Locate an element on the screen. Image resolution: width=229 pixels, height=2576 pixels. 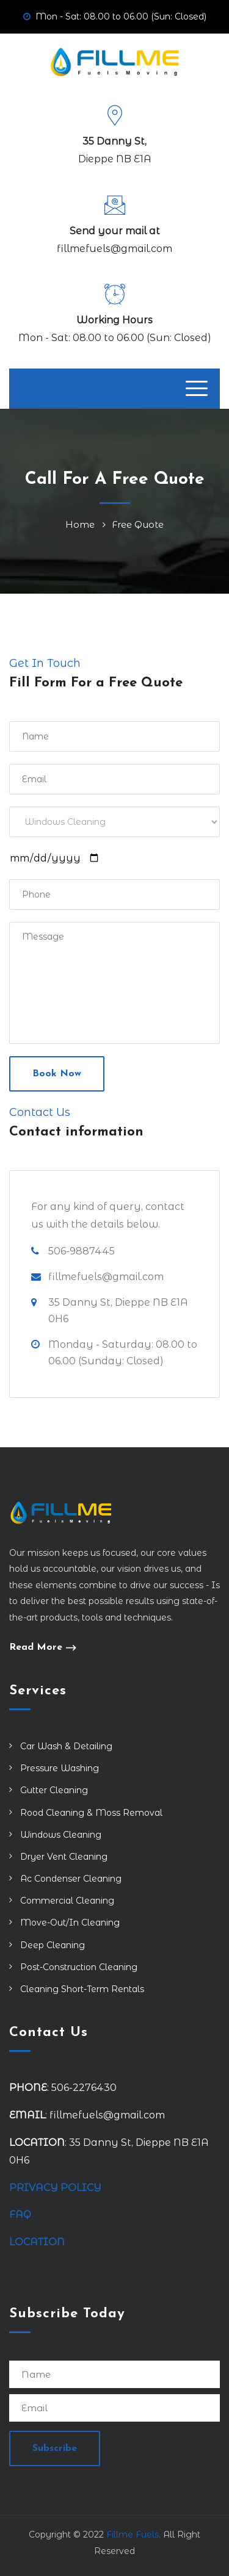
Rood Cleaning & Moss Removal is located at coordinates (91, 1812).